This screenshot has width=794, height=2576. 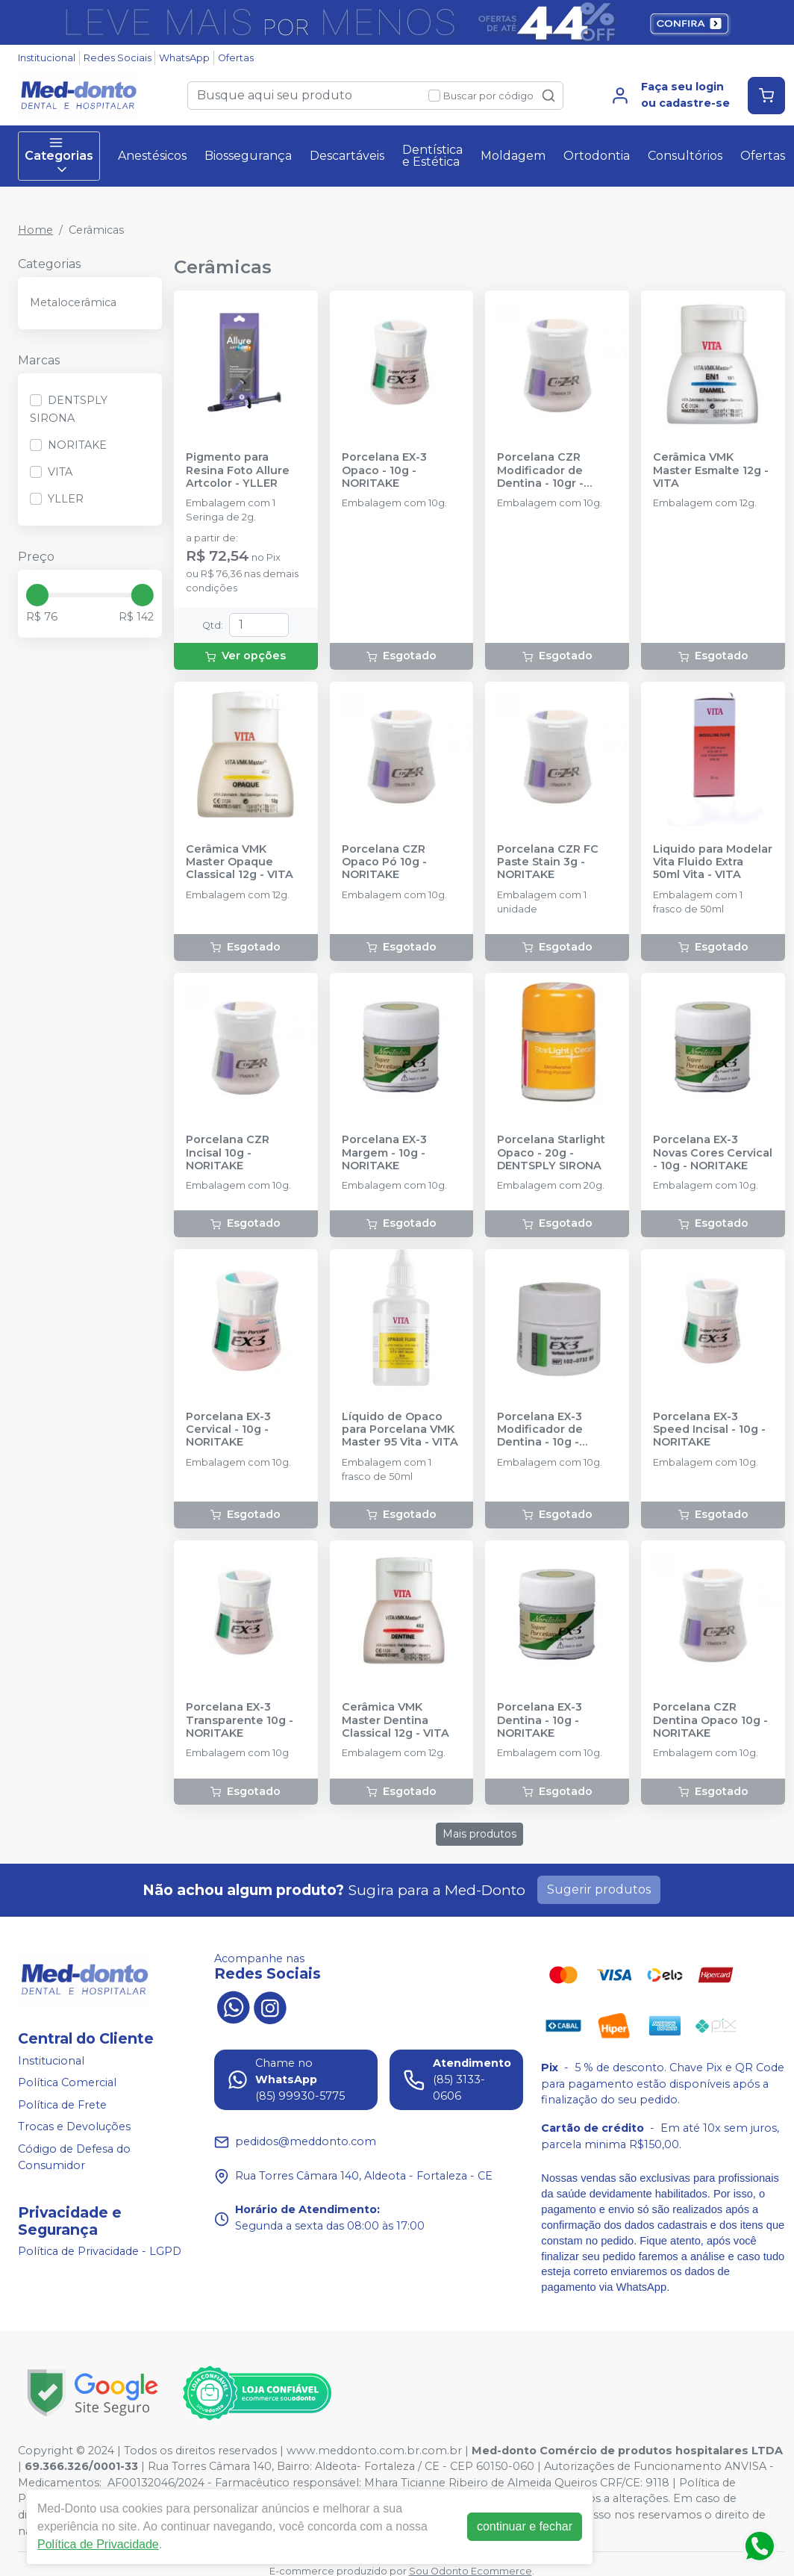 What do you see at coordinates (99, 2252) in the screenshot?
I see `Política de Privacidade - LGPD` at bounding box center [99, 2252].